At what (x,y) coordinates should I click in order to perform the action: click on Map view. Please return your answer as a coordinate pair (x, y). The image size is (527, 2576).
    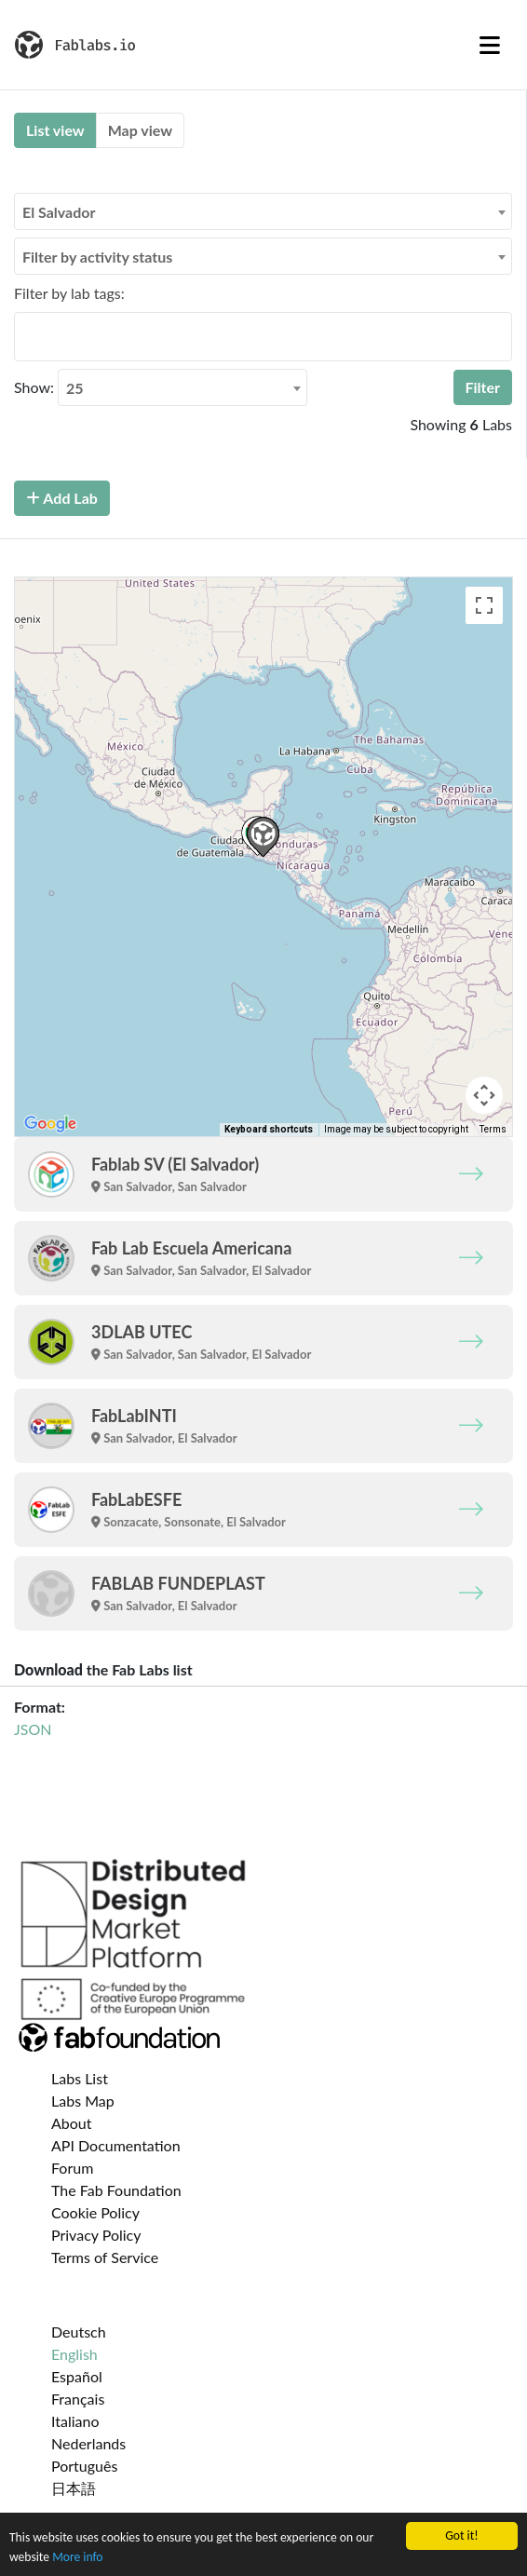
    Looking at the image, I should click on (140, 130).